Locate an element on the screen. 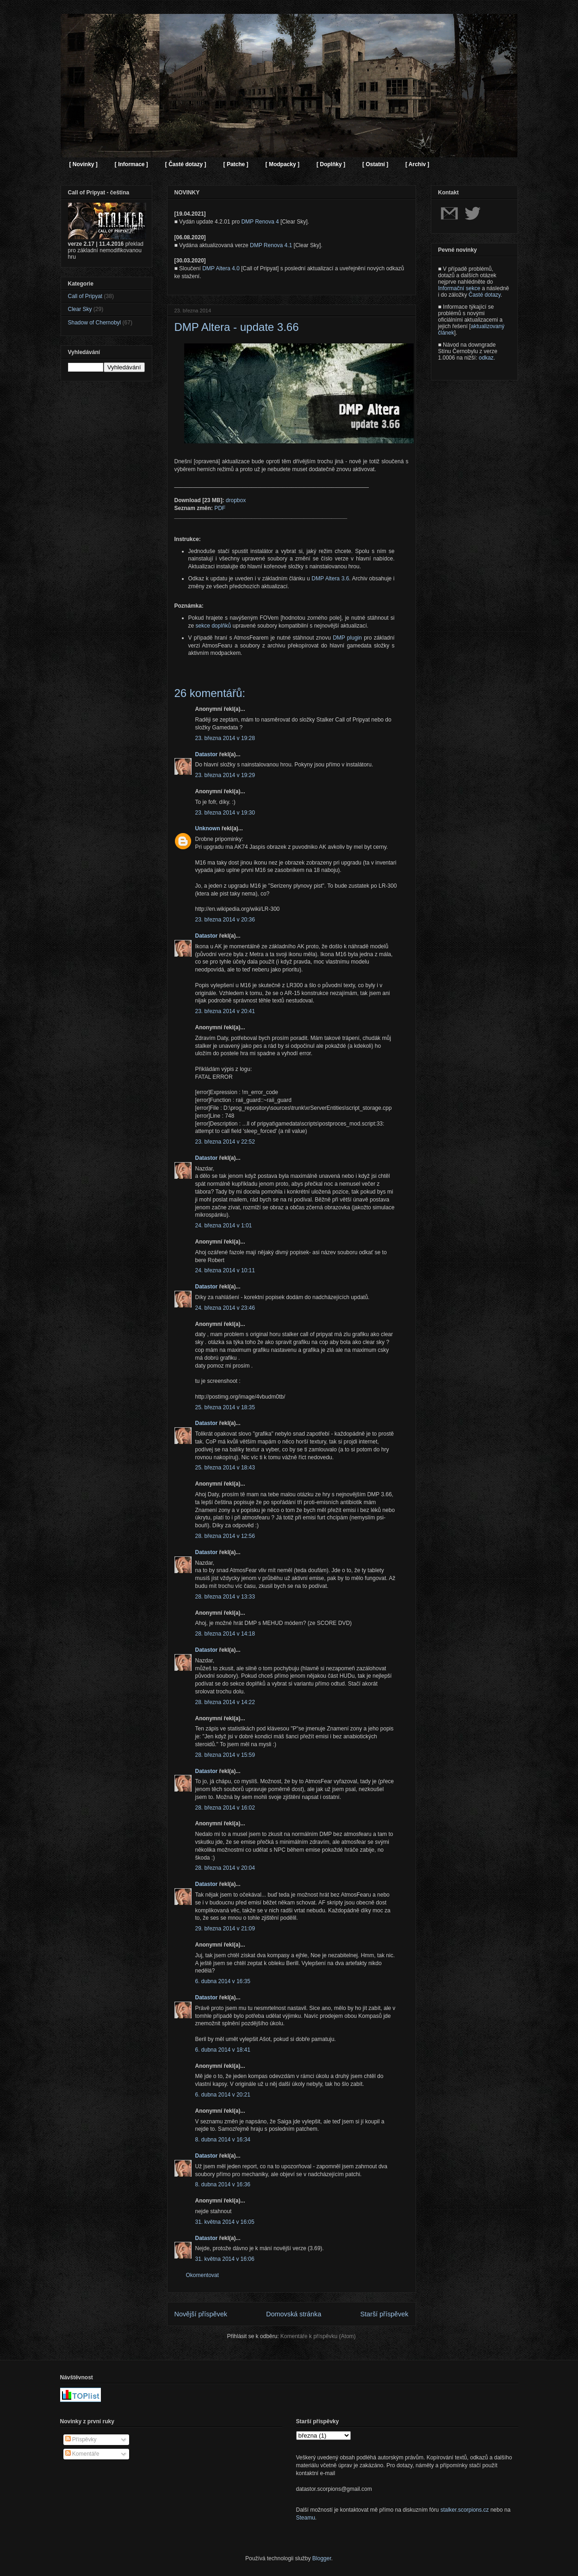  [ Patche ] is located at coordinates (236, 164).